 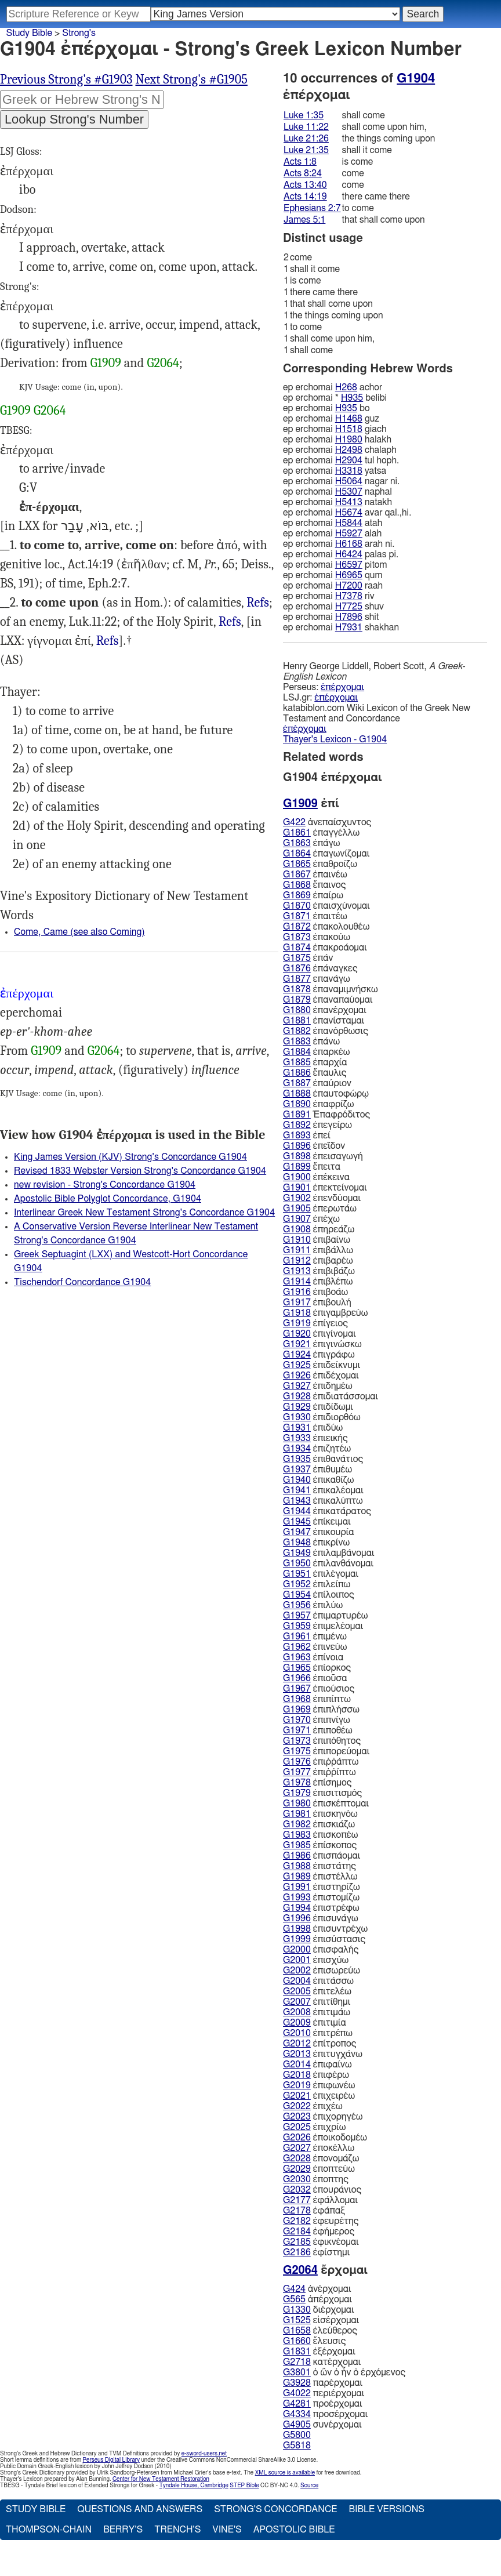 What do you see at coordinates (297, 1083) in the screenshot?
I see `G1887` at bounding box center [297, 1083].